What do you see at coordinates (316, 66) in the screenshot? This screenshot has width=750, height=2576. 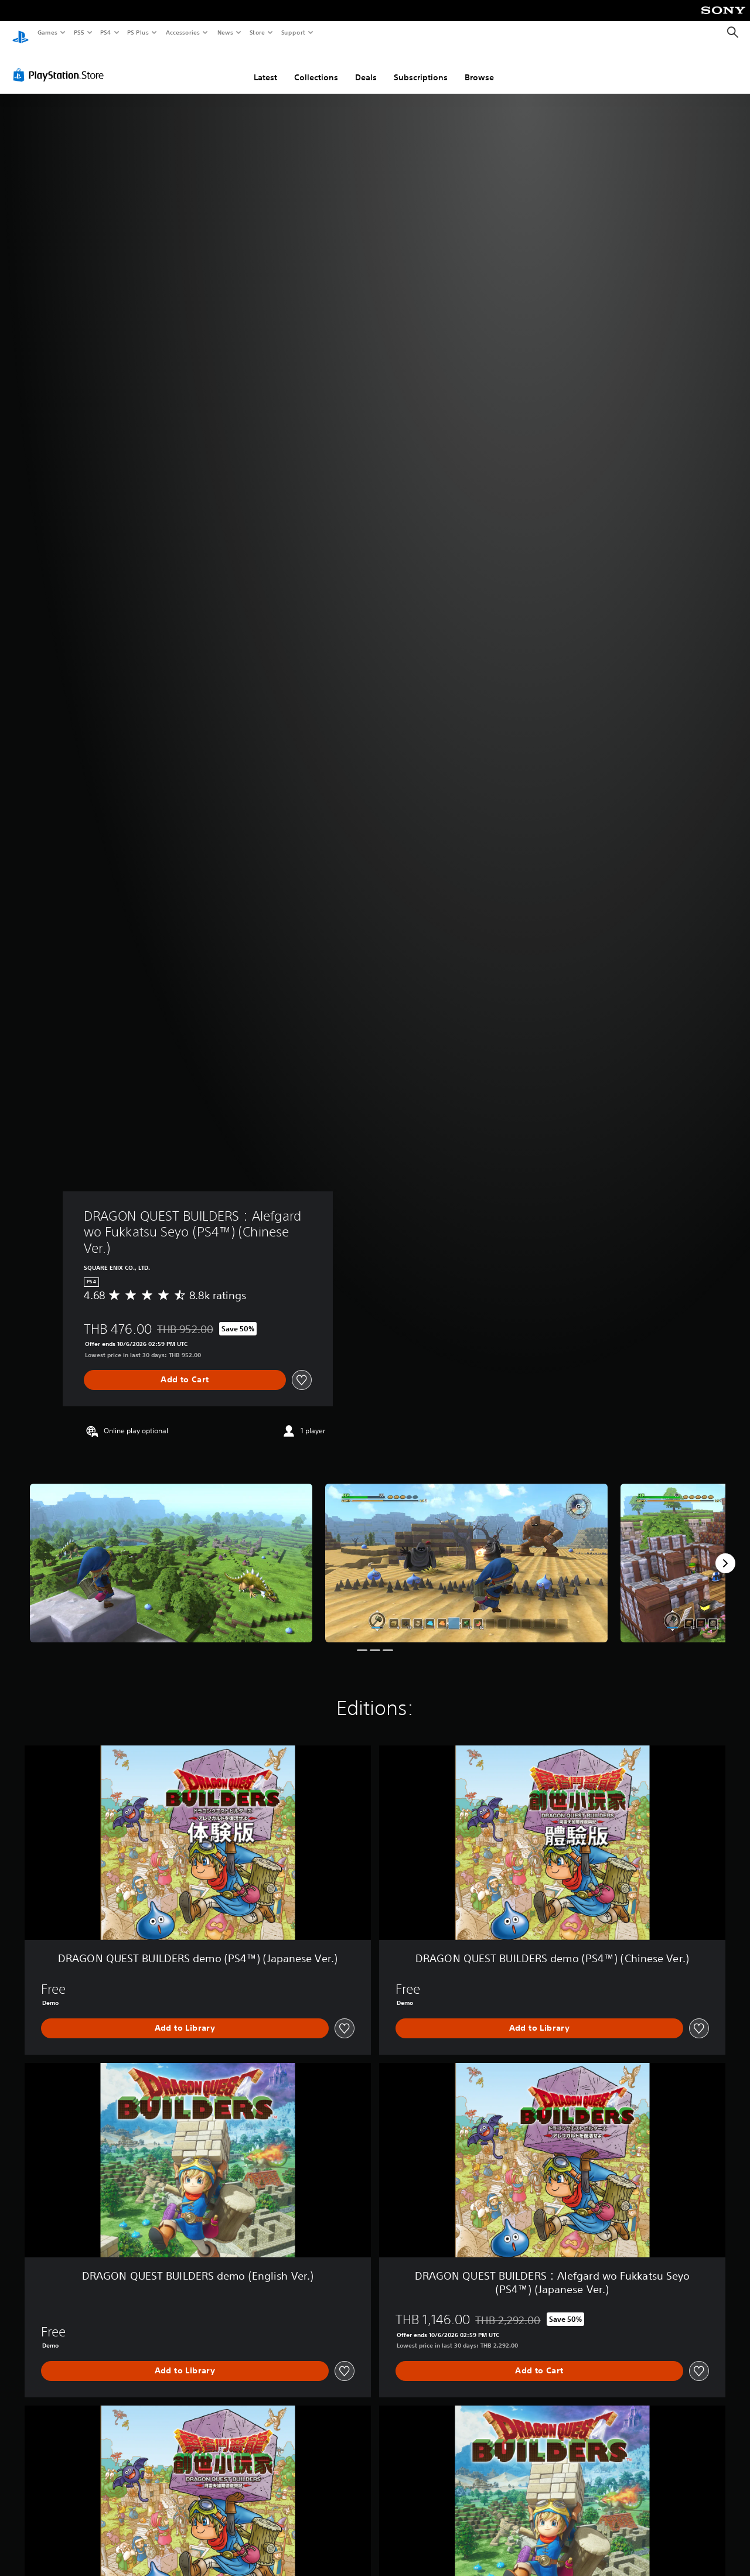 I see `Collections` at bounding box center [316, 66].